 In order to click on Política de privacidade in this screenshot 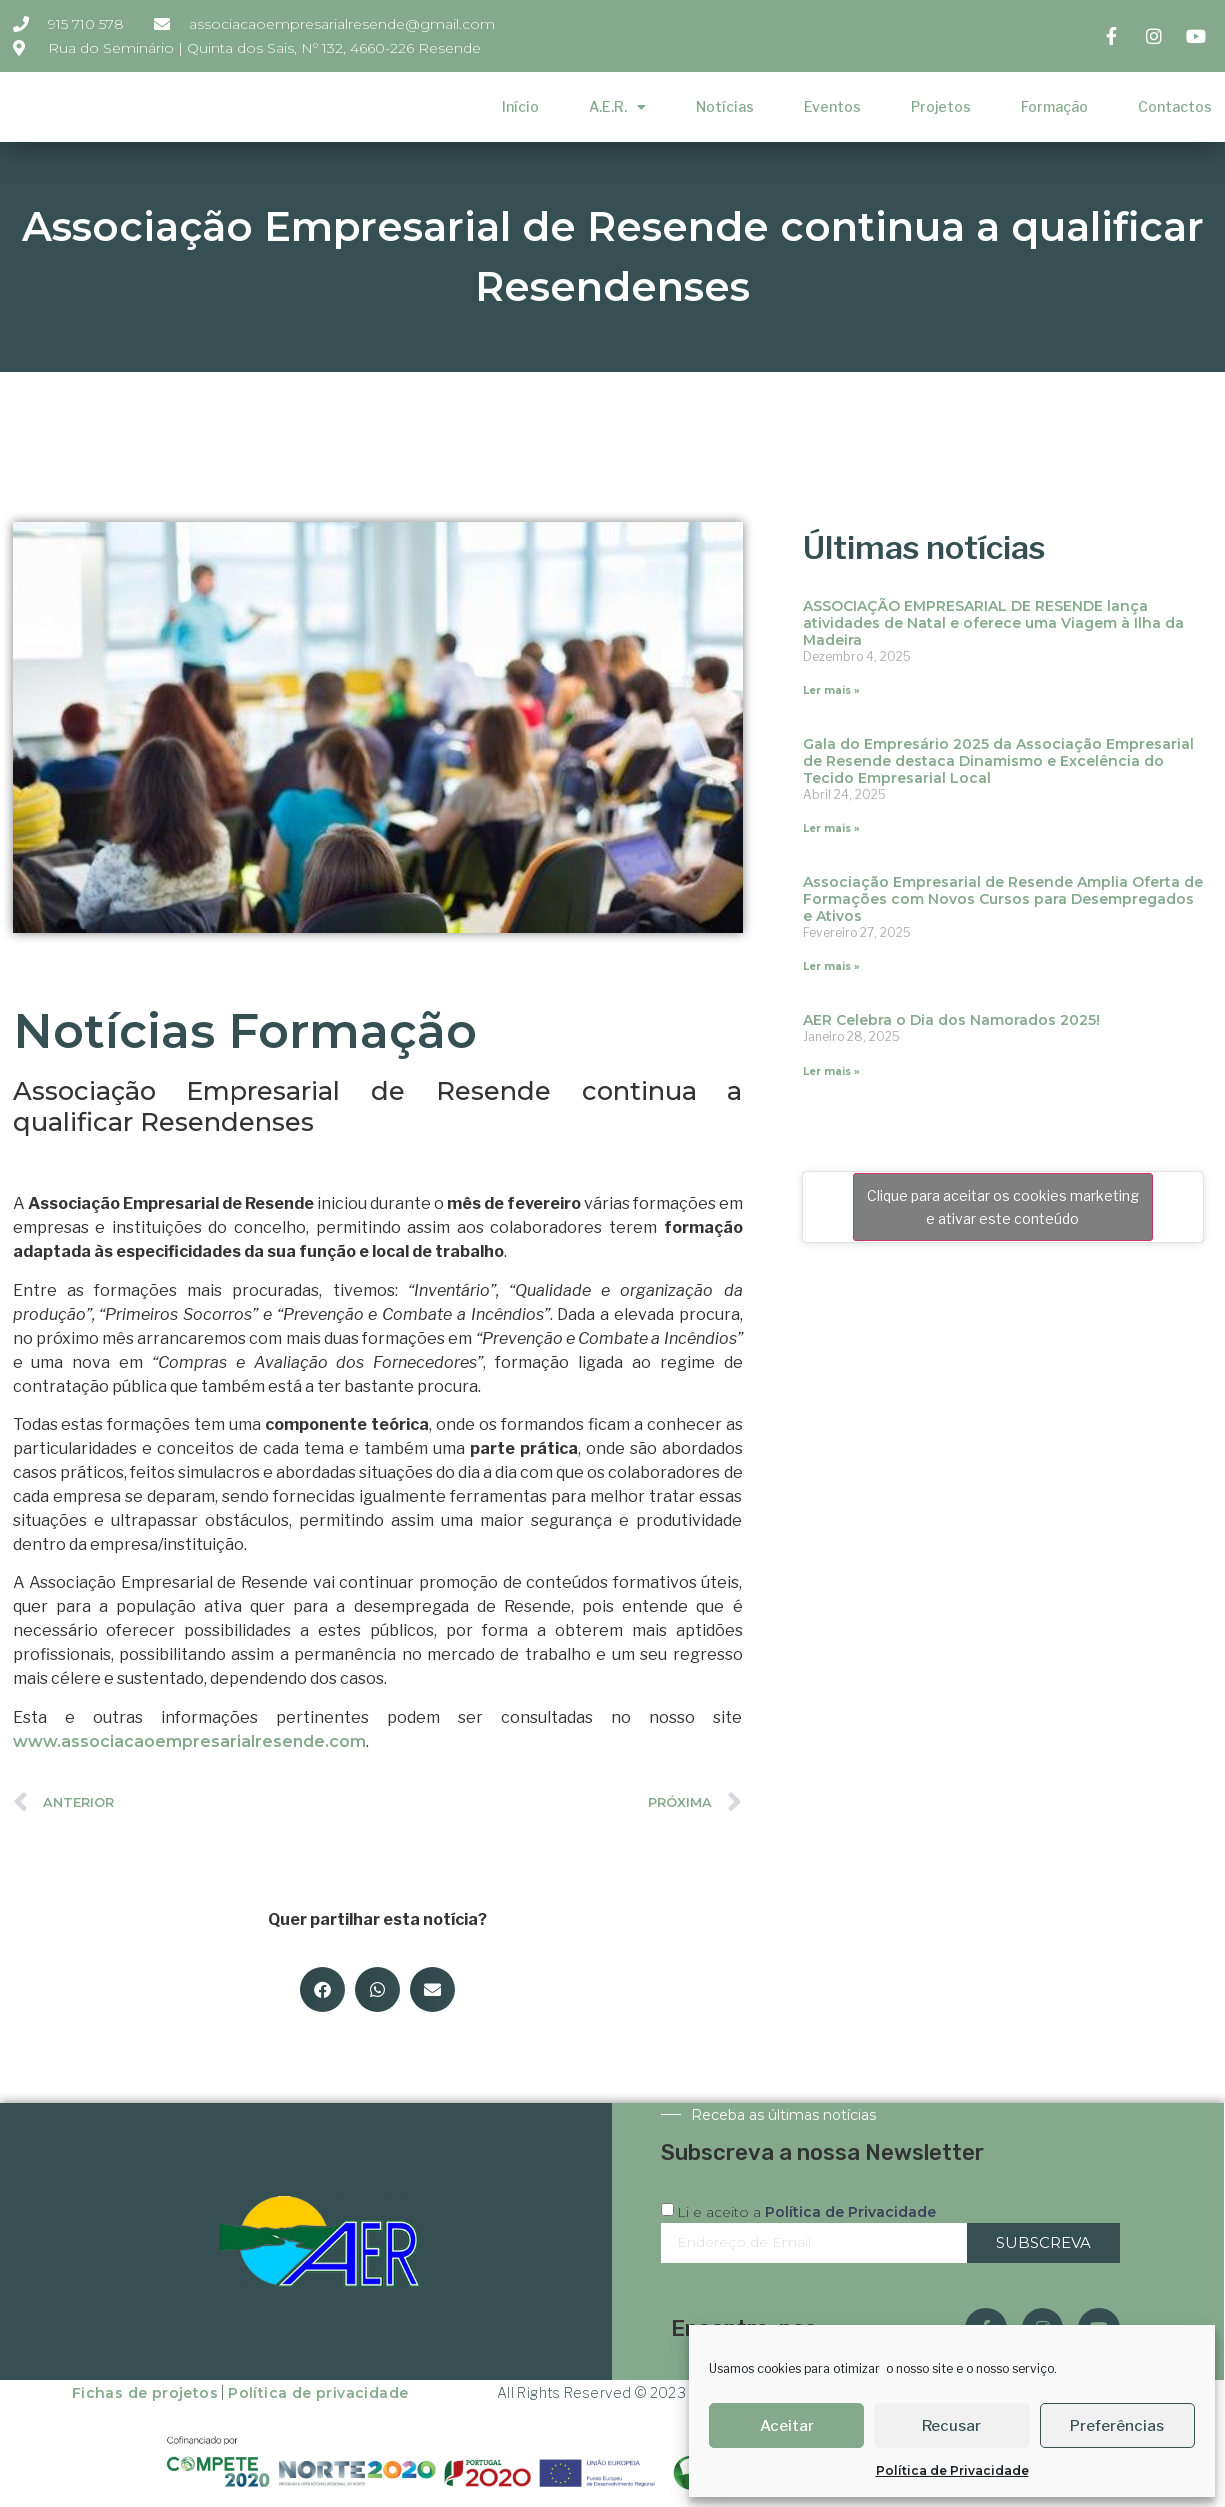, I will do `click(318, 2393)`.